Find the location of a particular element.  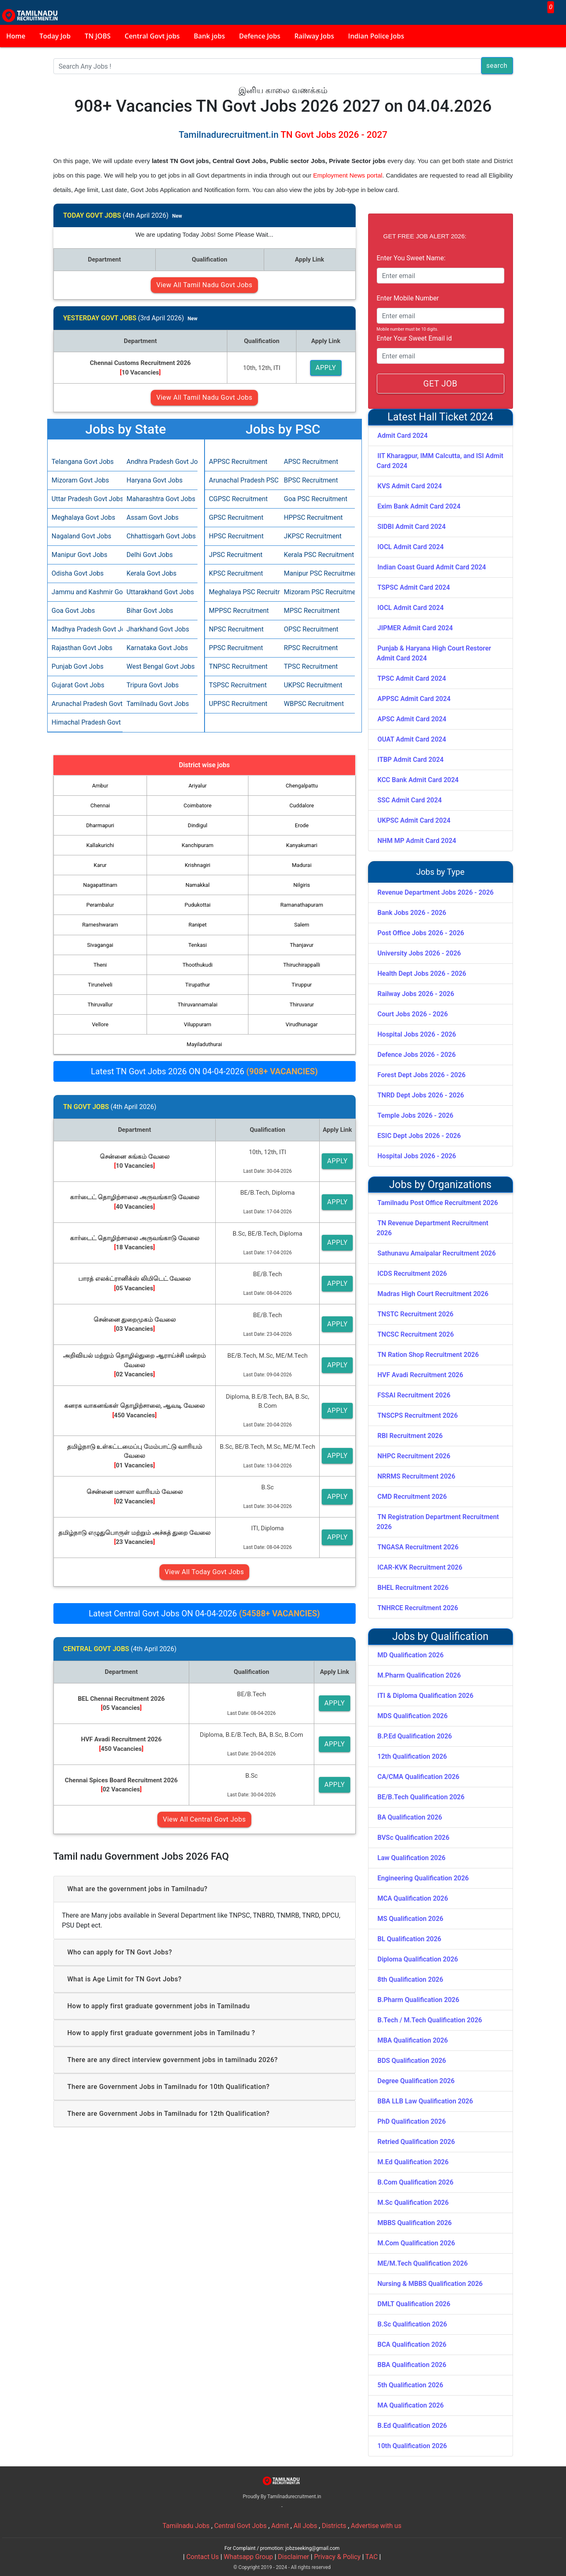

Viluppuram is located at coordinates (197, 1024).